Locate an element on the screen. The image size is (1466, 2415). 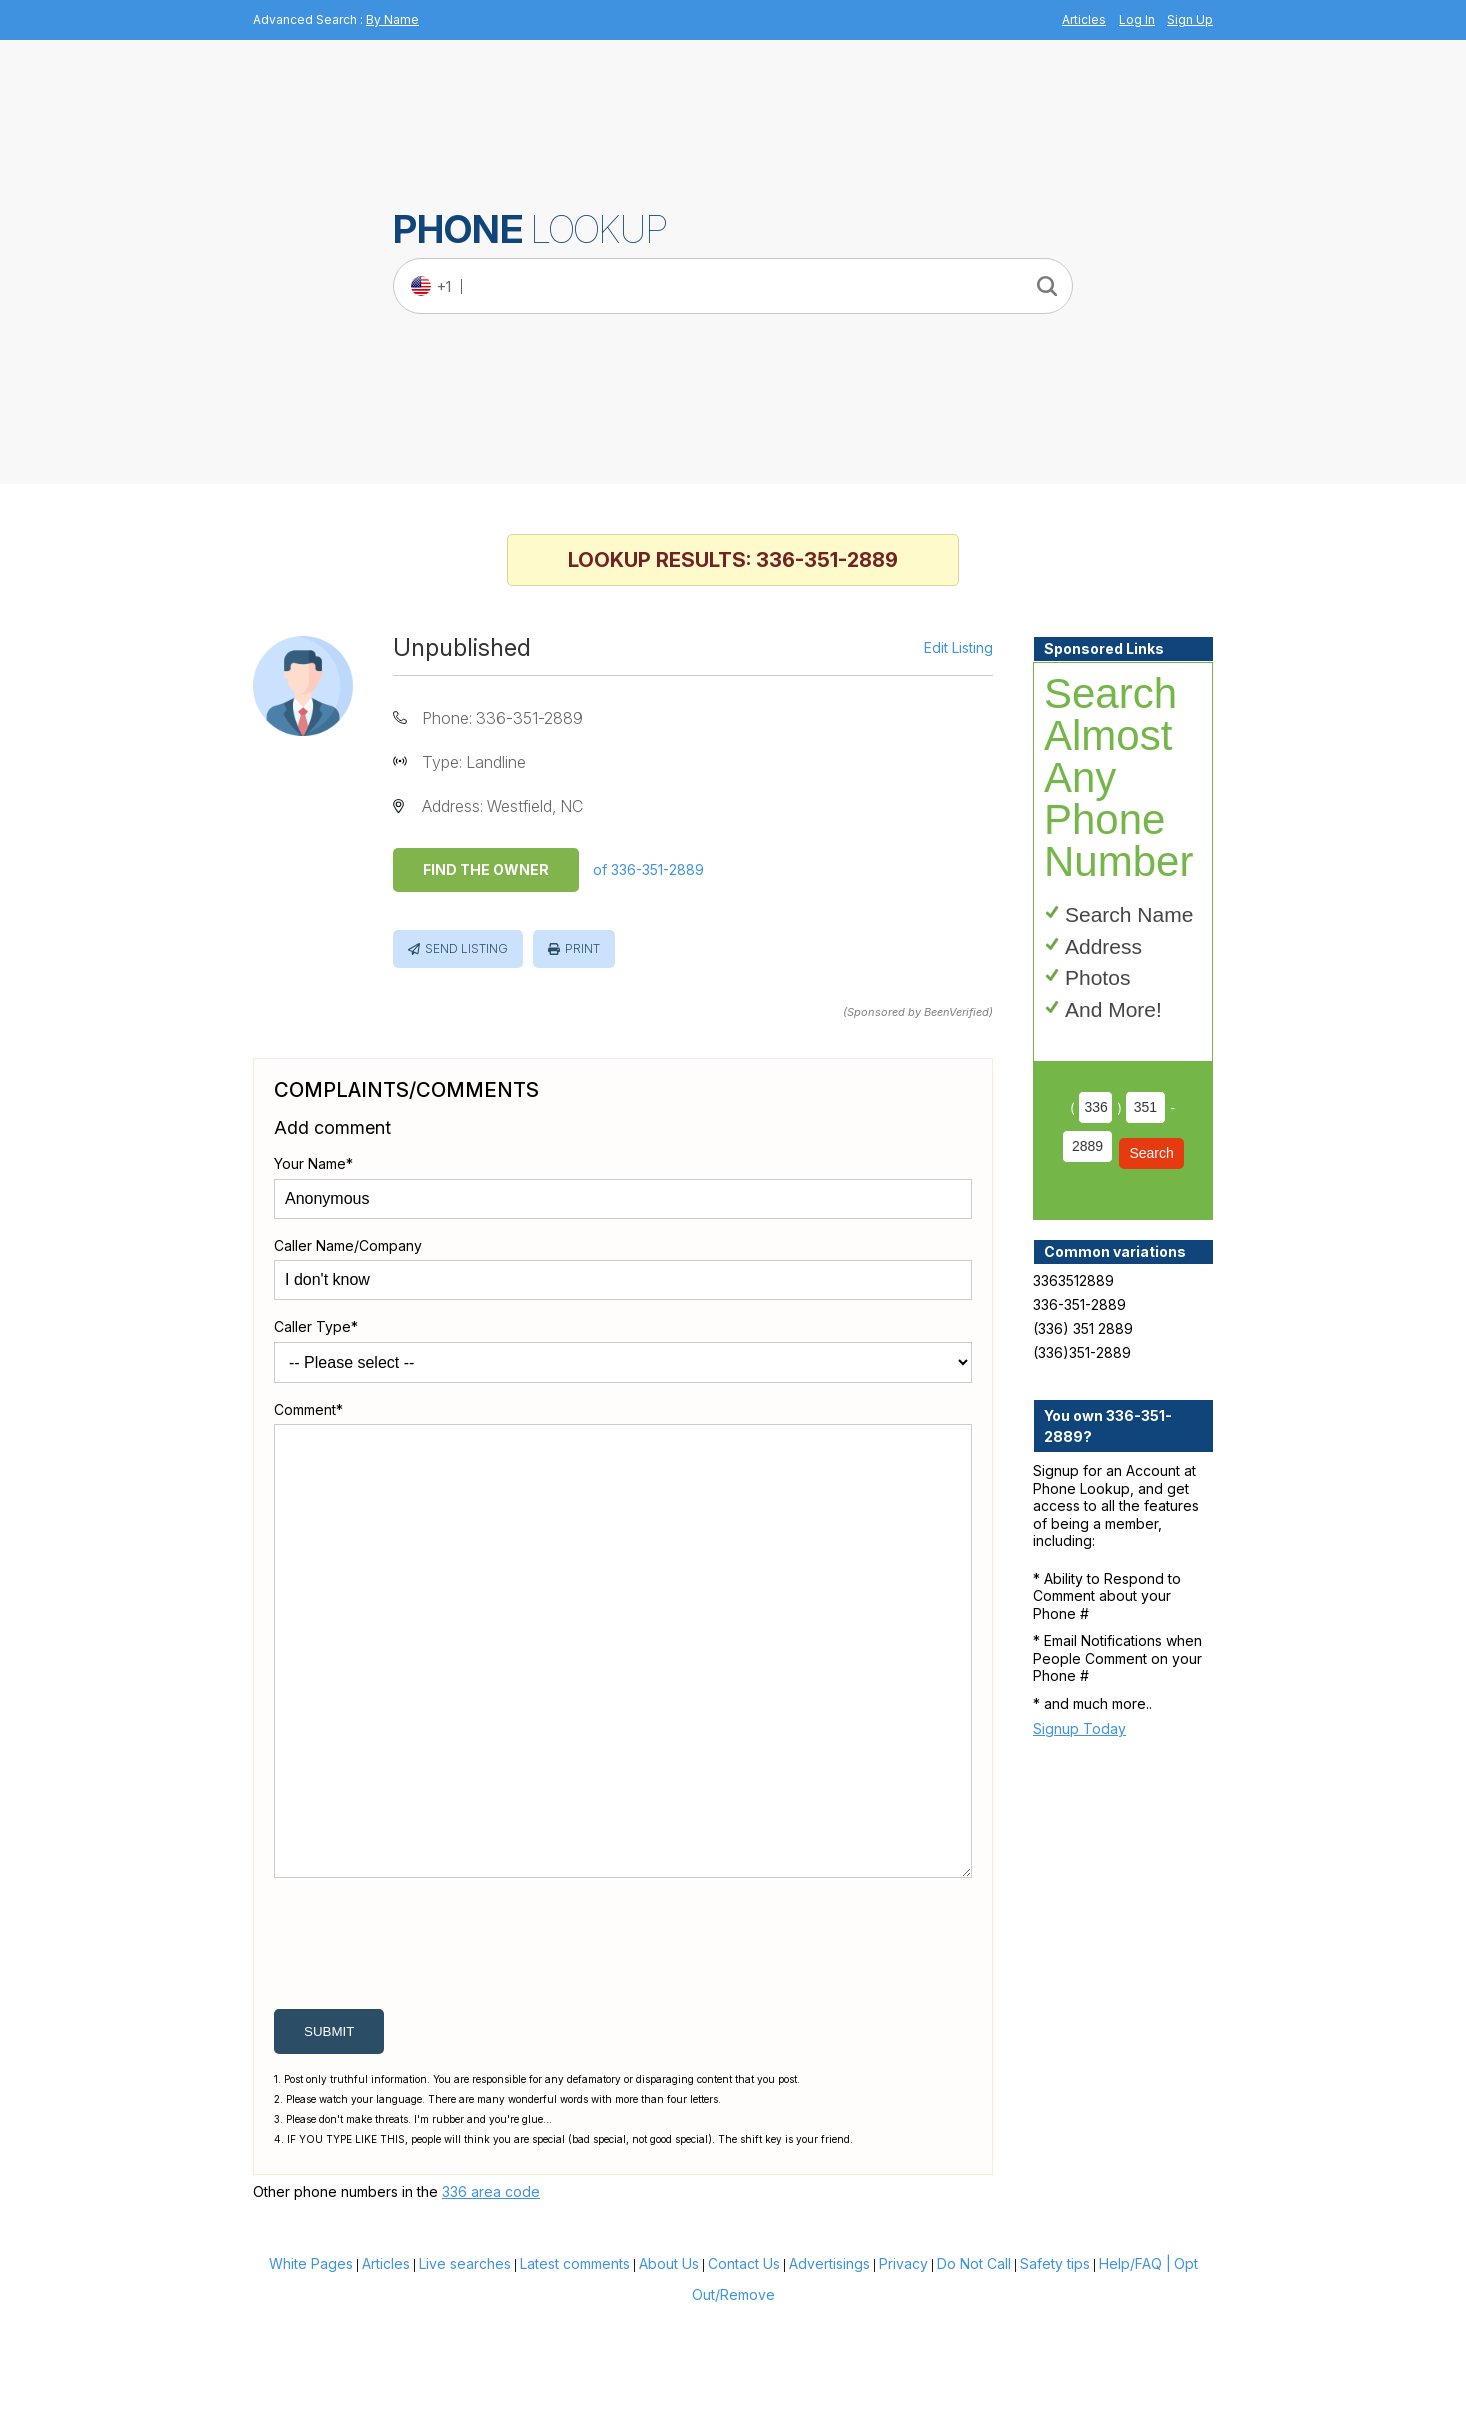
Signup Today is located at coordinates (1079, 1728).